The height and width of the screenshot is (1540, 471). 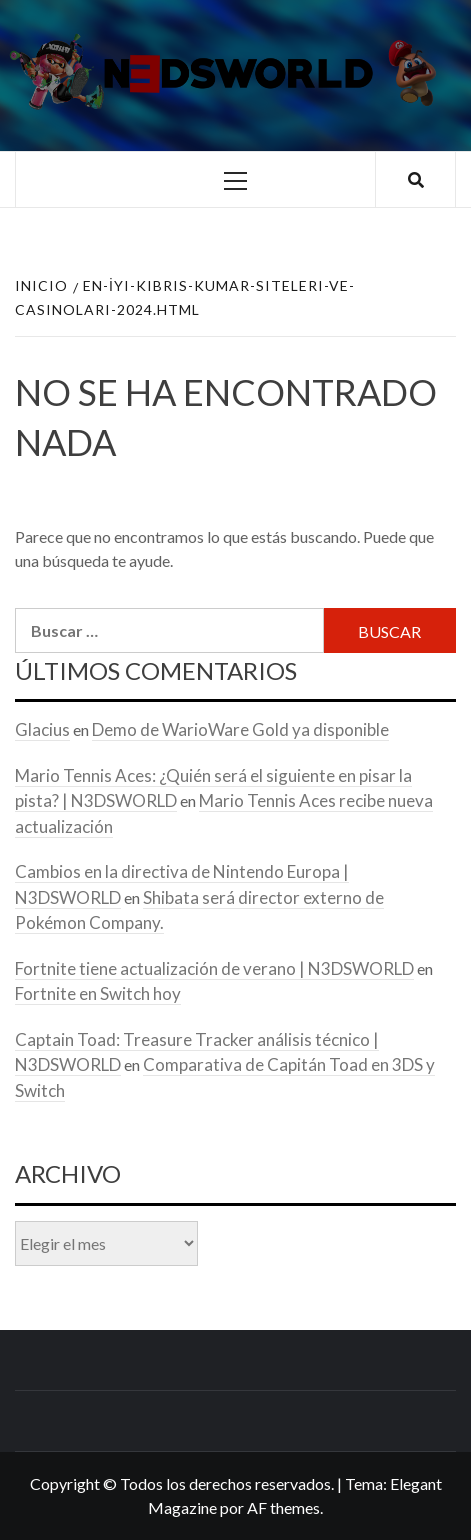 I want to click on Fortnite tiene actualización de verano | N3DSWORLD, so click(x=214, y=968).